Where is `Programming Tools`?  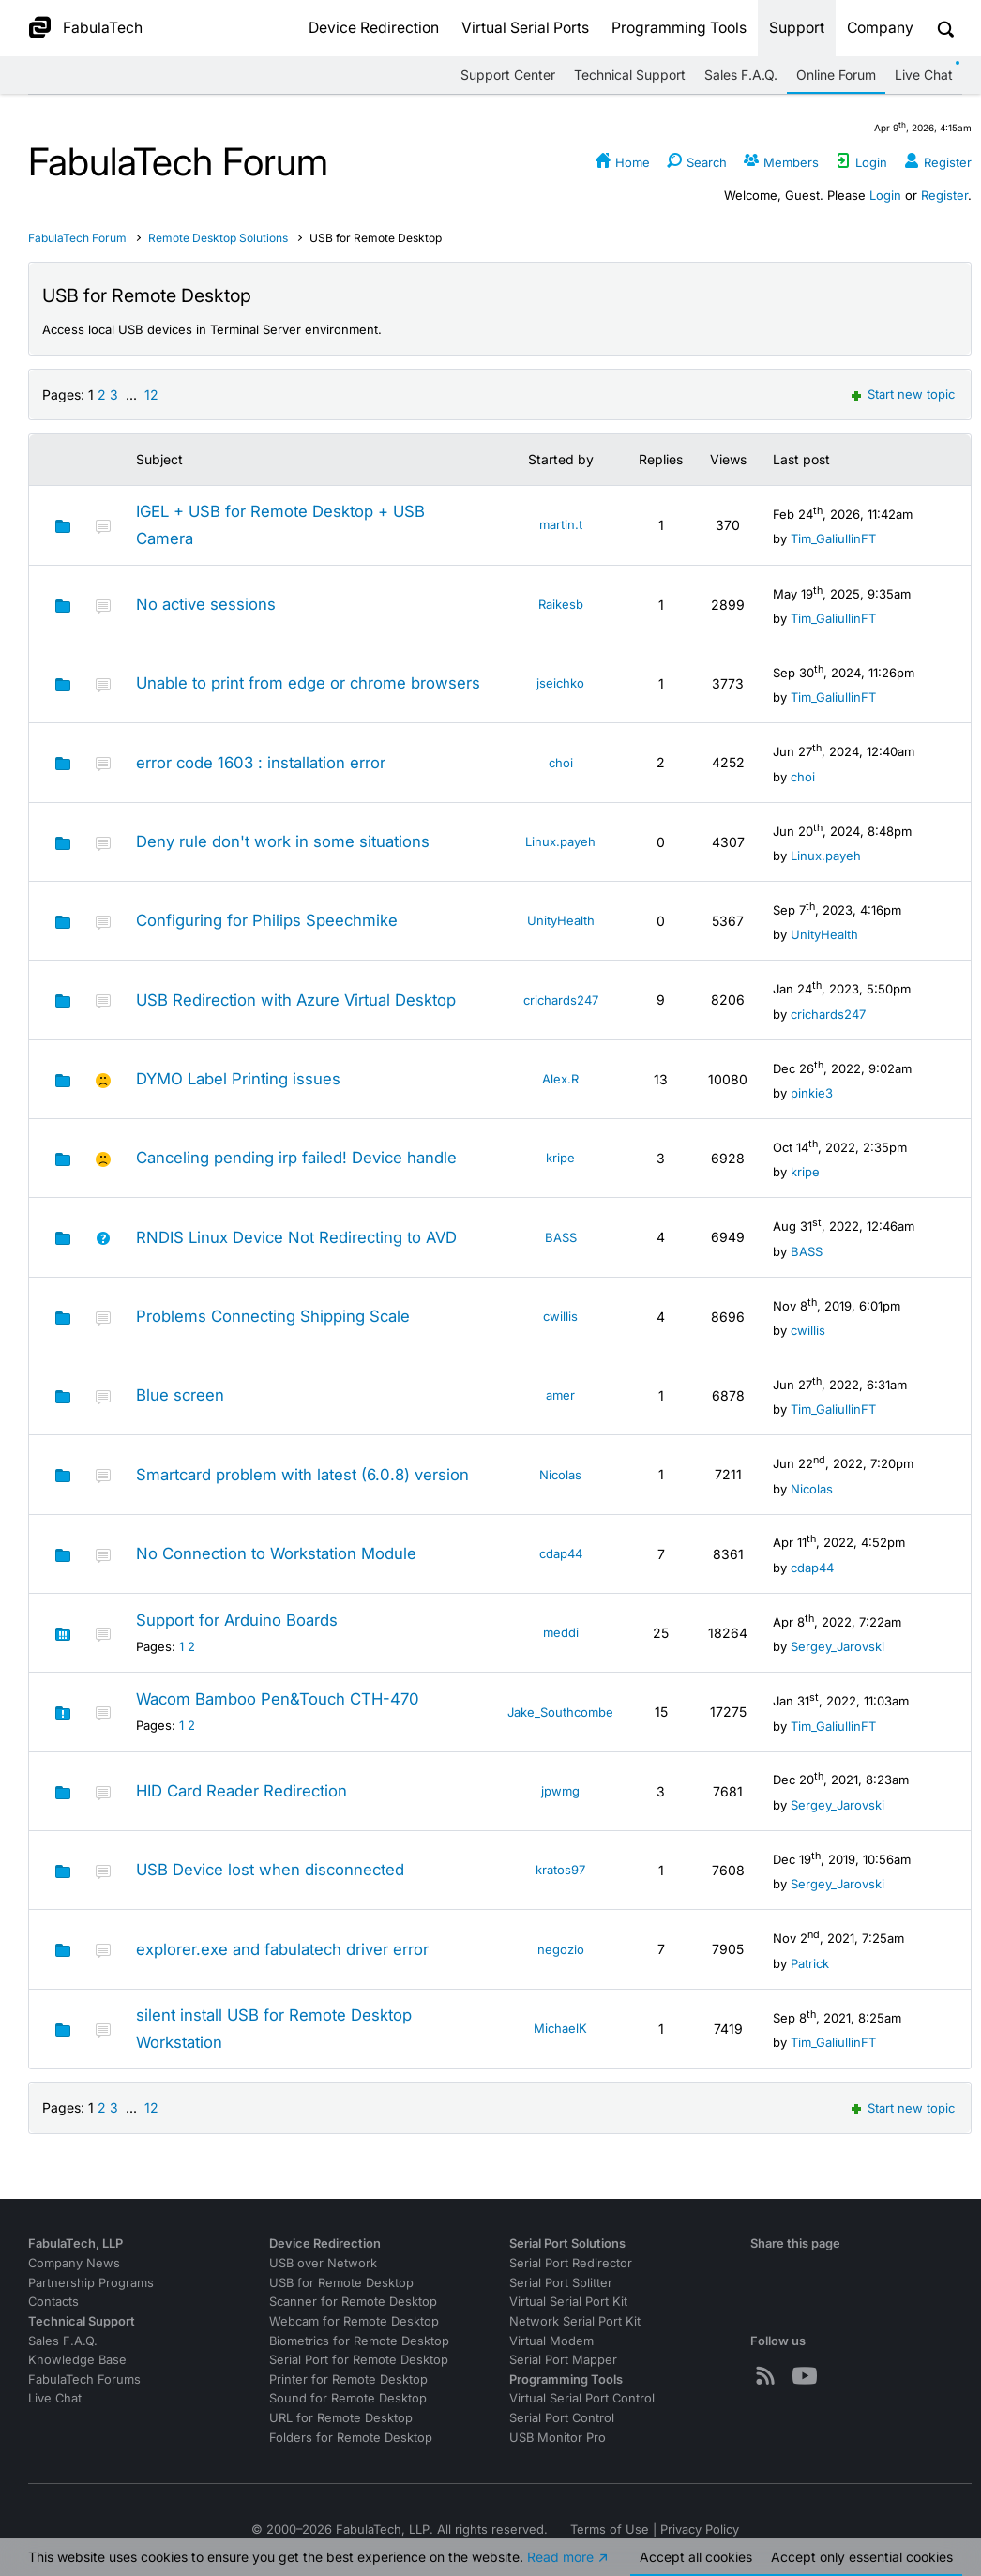 Programming Tools is located at coordinates (679, 28).